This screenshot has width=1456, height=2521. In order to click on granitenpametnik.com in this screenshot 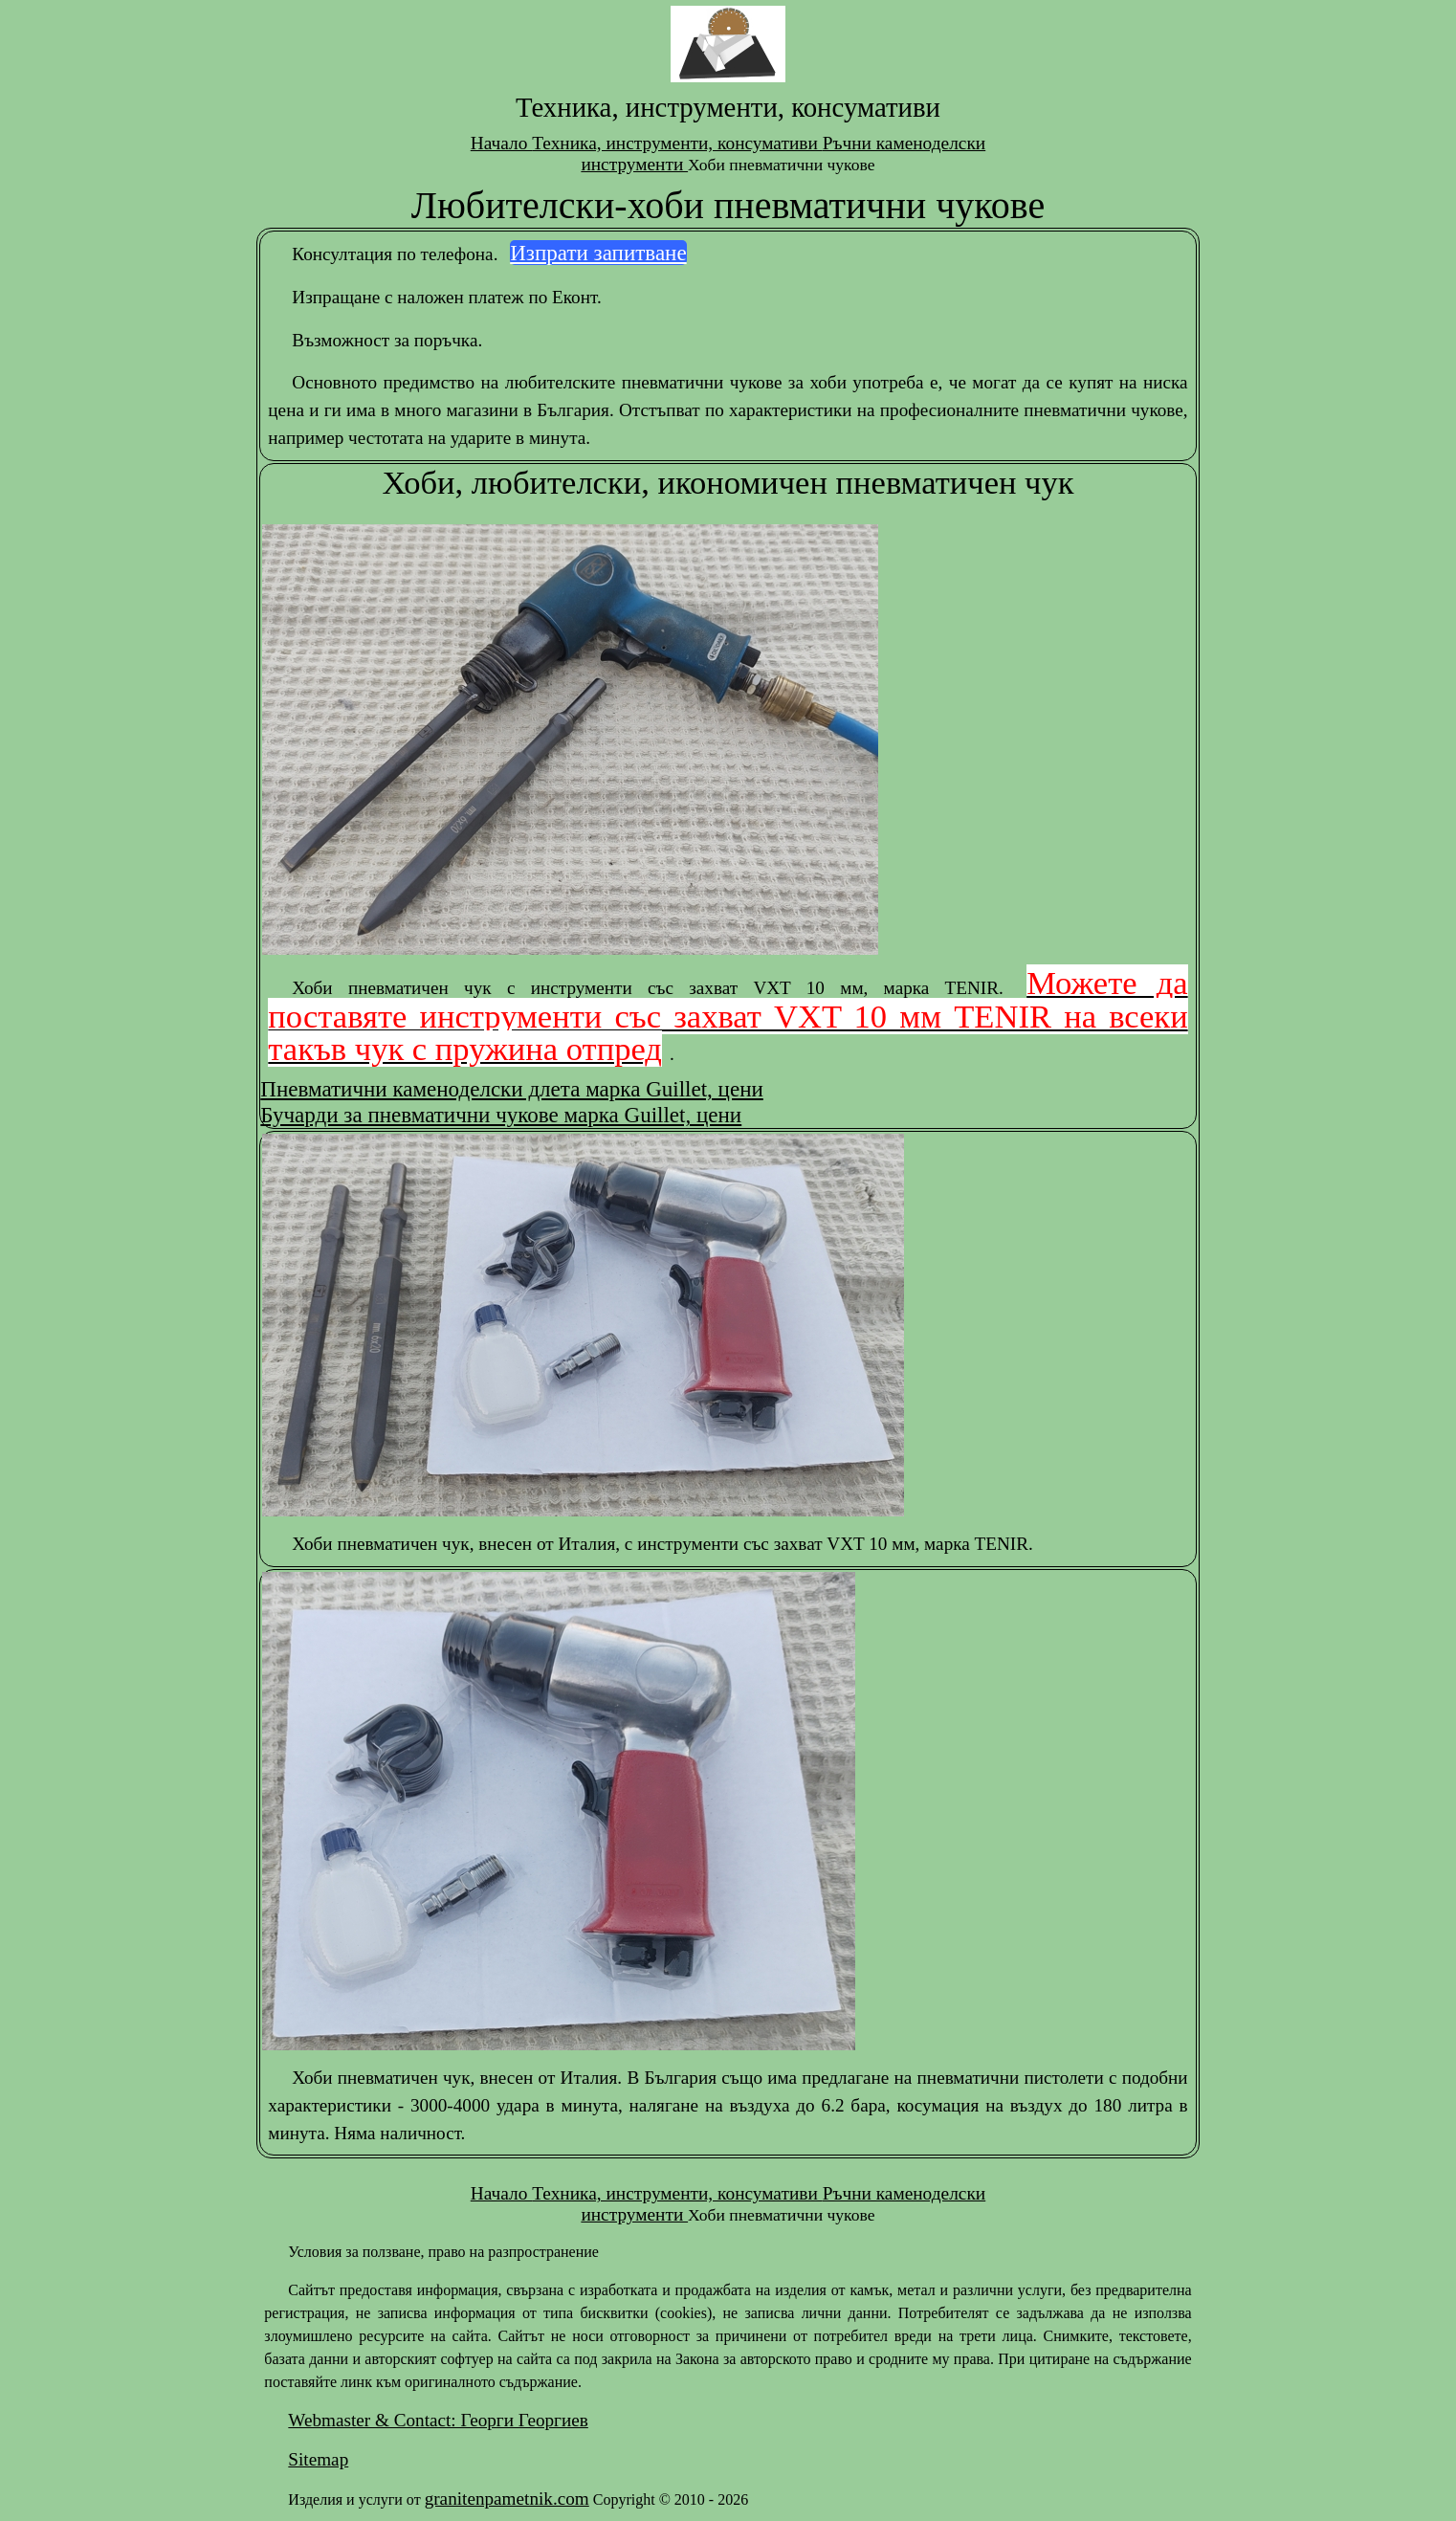, I will do `click(507, 2498)`.